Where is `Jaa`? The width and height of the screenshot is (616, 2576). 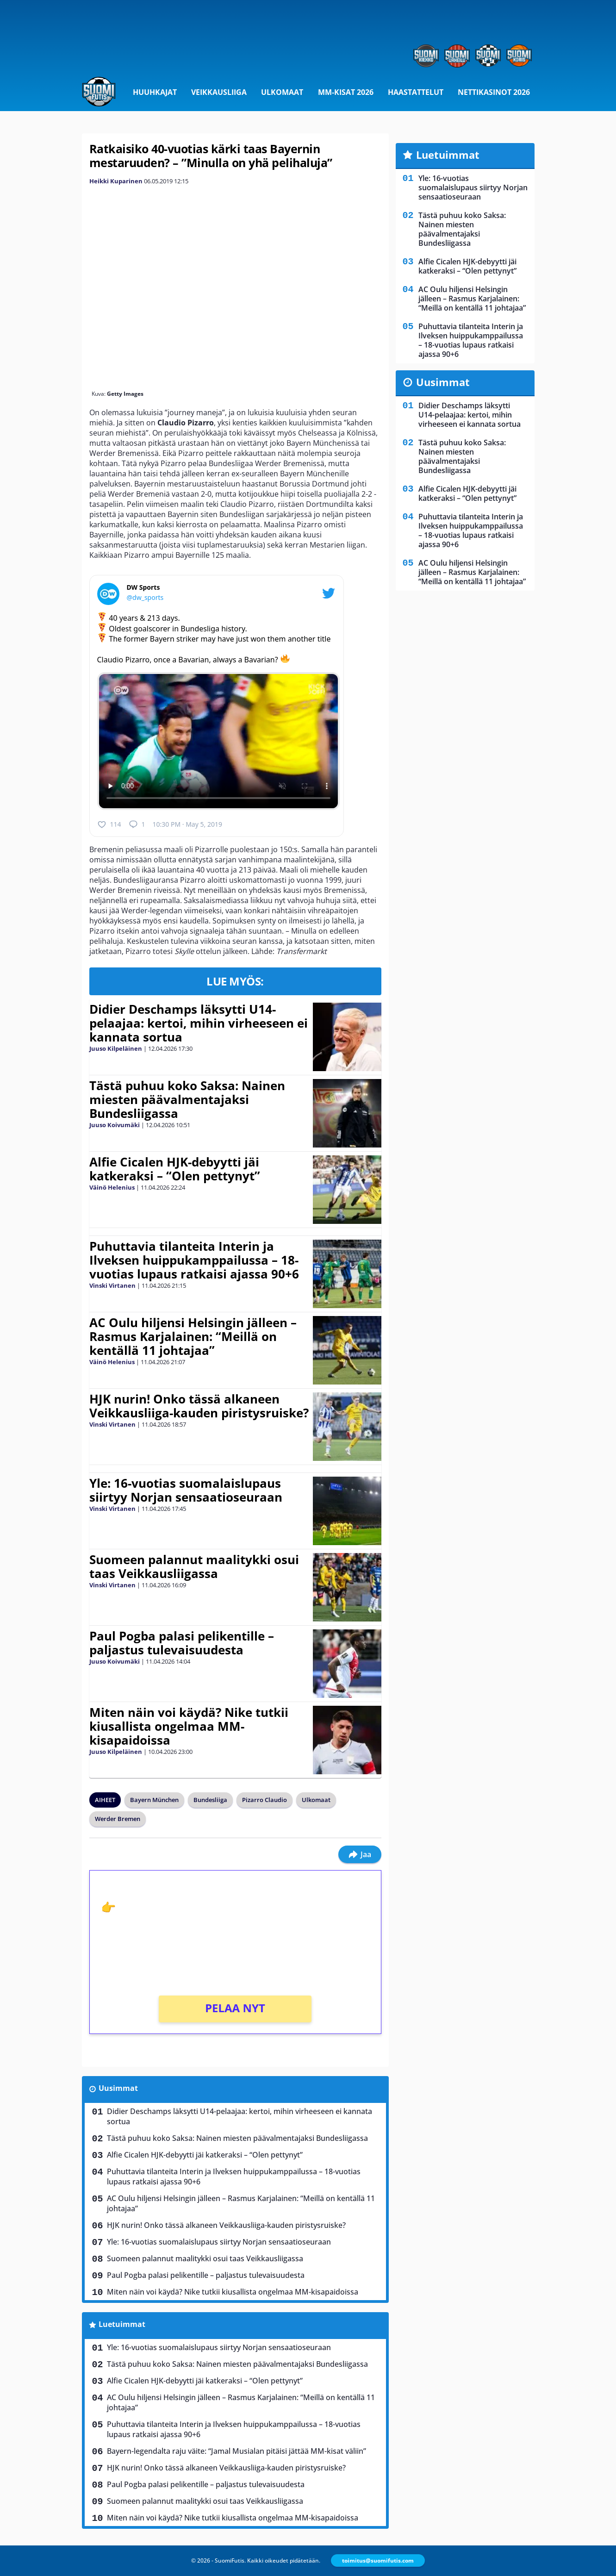 Jaa is located at coordinates (359, 1854).